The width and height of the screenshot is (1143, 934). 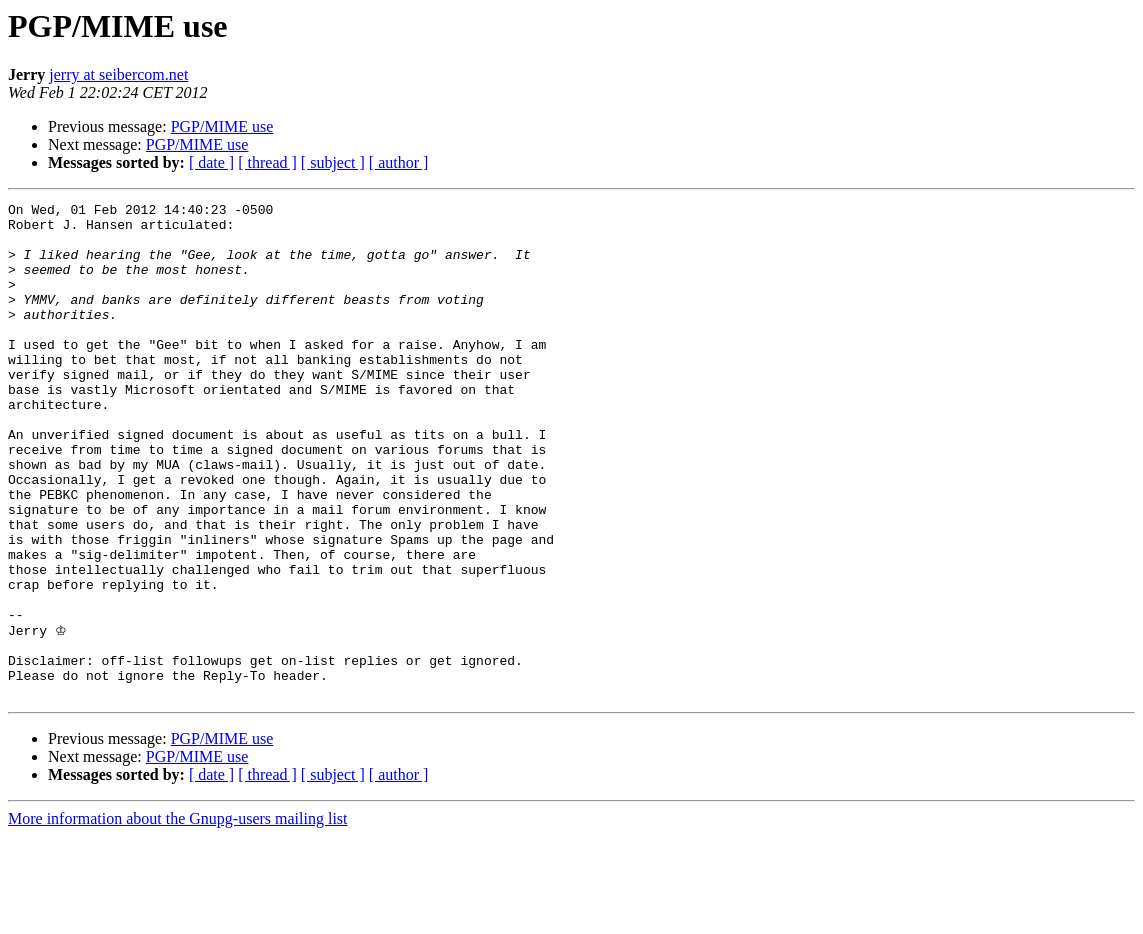 I want to click on [ thread ], so click(x=267, y=162).